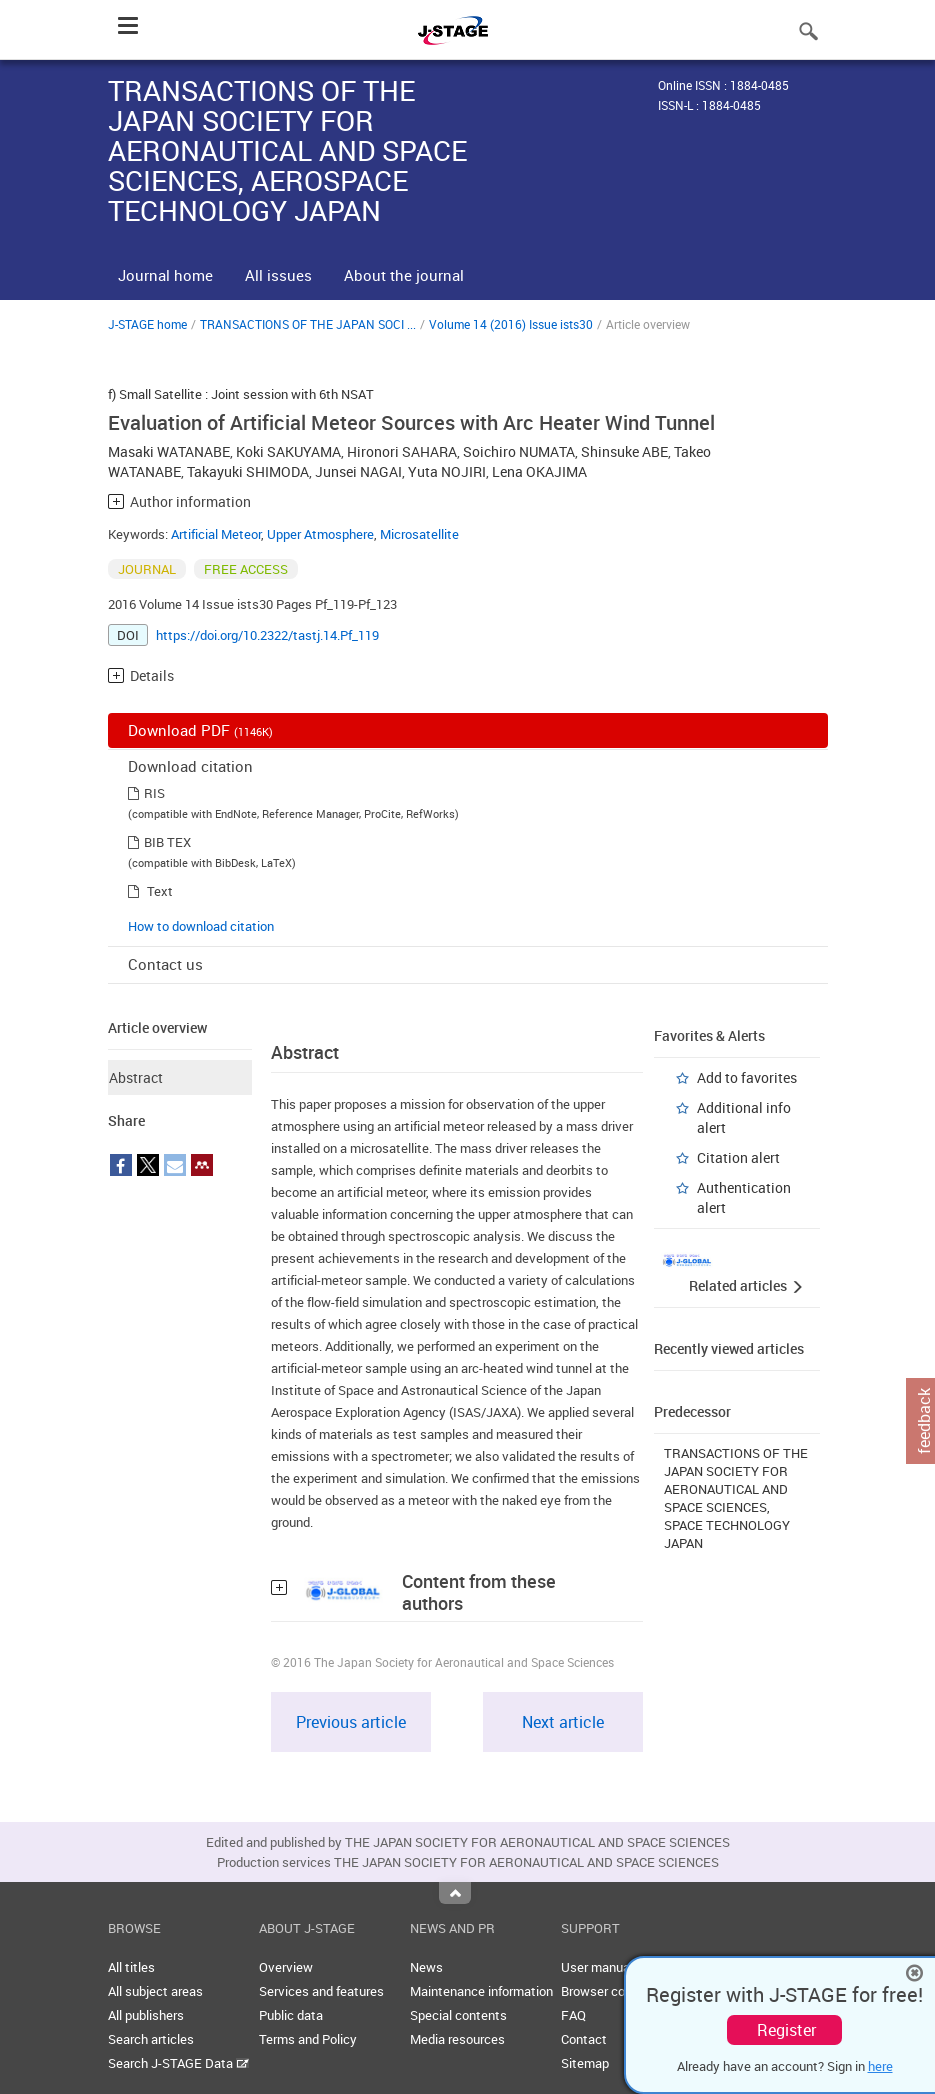 This screenshot has height=2094, width=935. Describe the element at coordinates (308, 2039) in the screenshot. I see `Terms and Policy` at that location.